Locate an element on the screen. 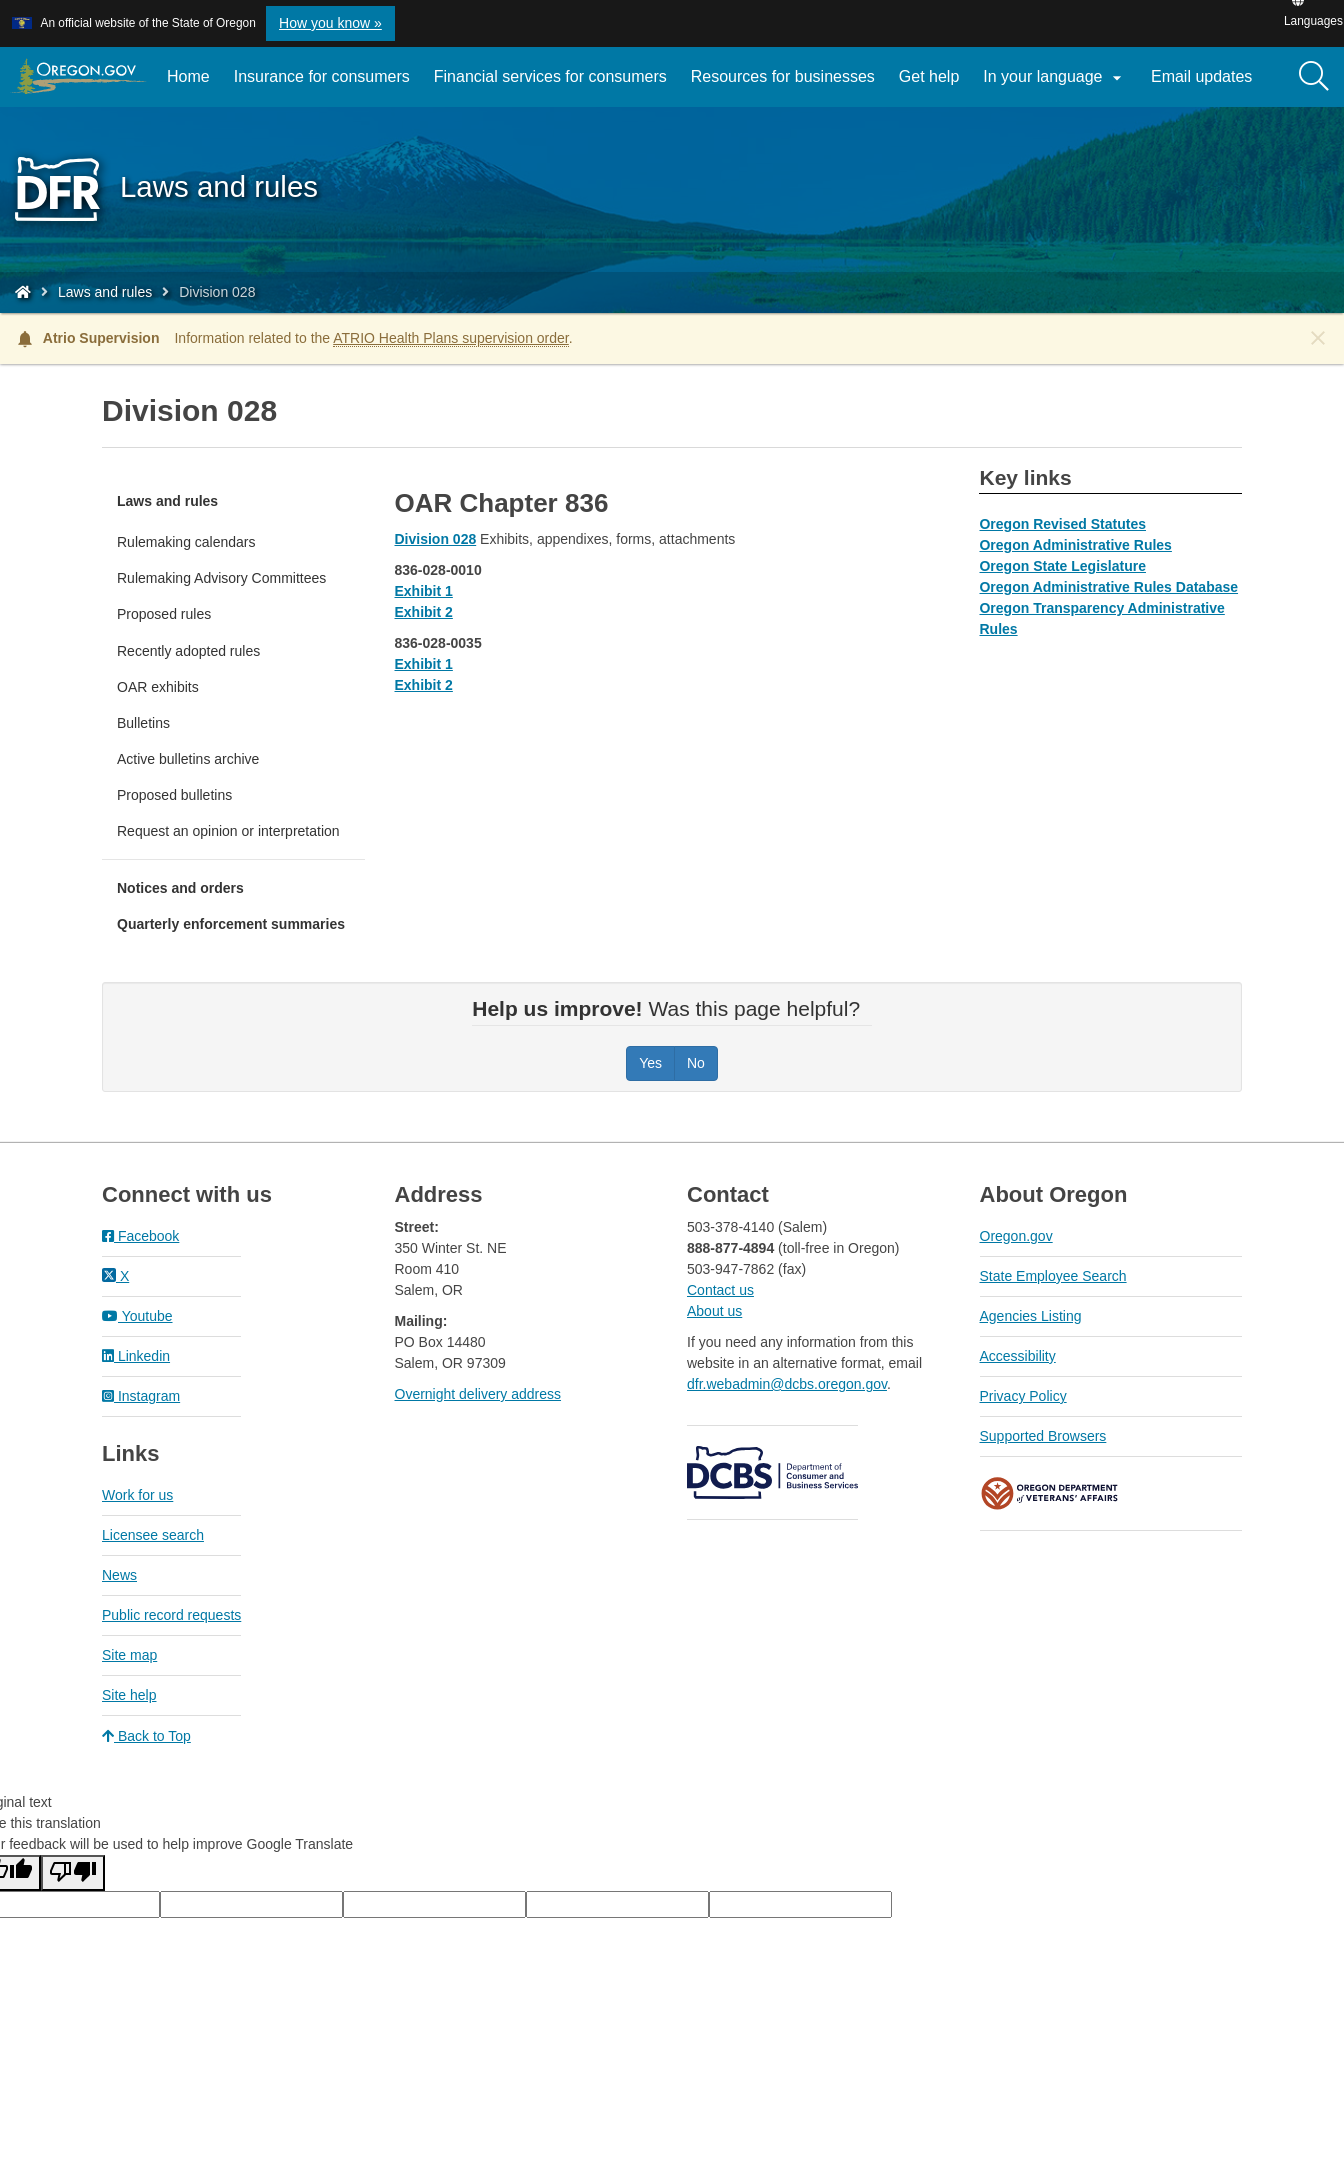 The width and height of the screenshot is (1344, 2176). How you know » [button] is located at coordinates (330, 23).